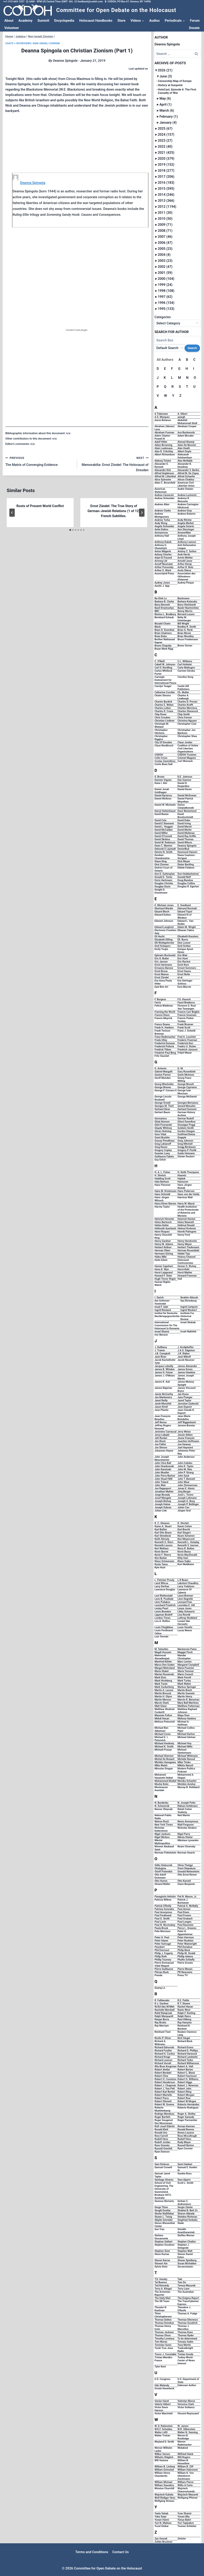 This screenshot has height=2576, width=204. I want to click on Paul Grubach, so click(184, 1918).